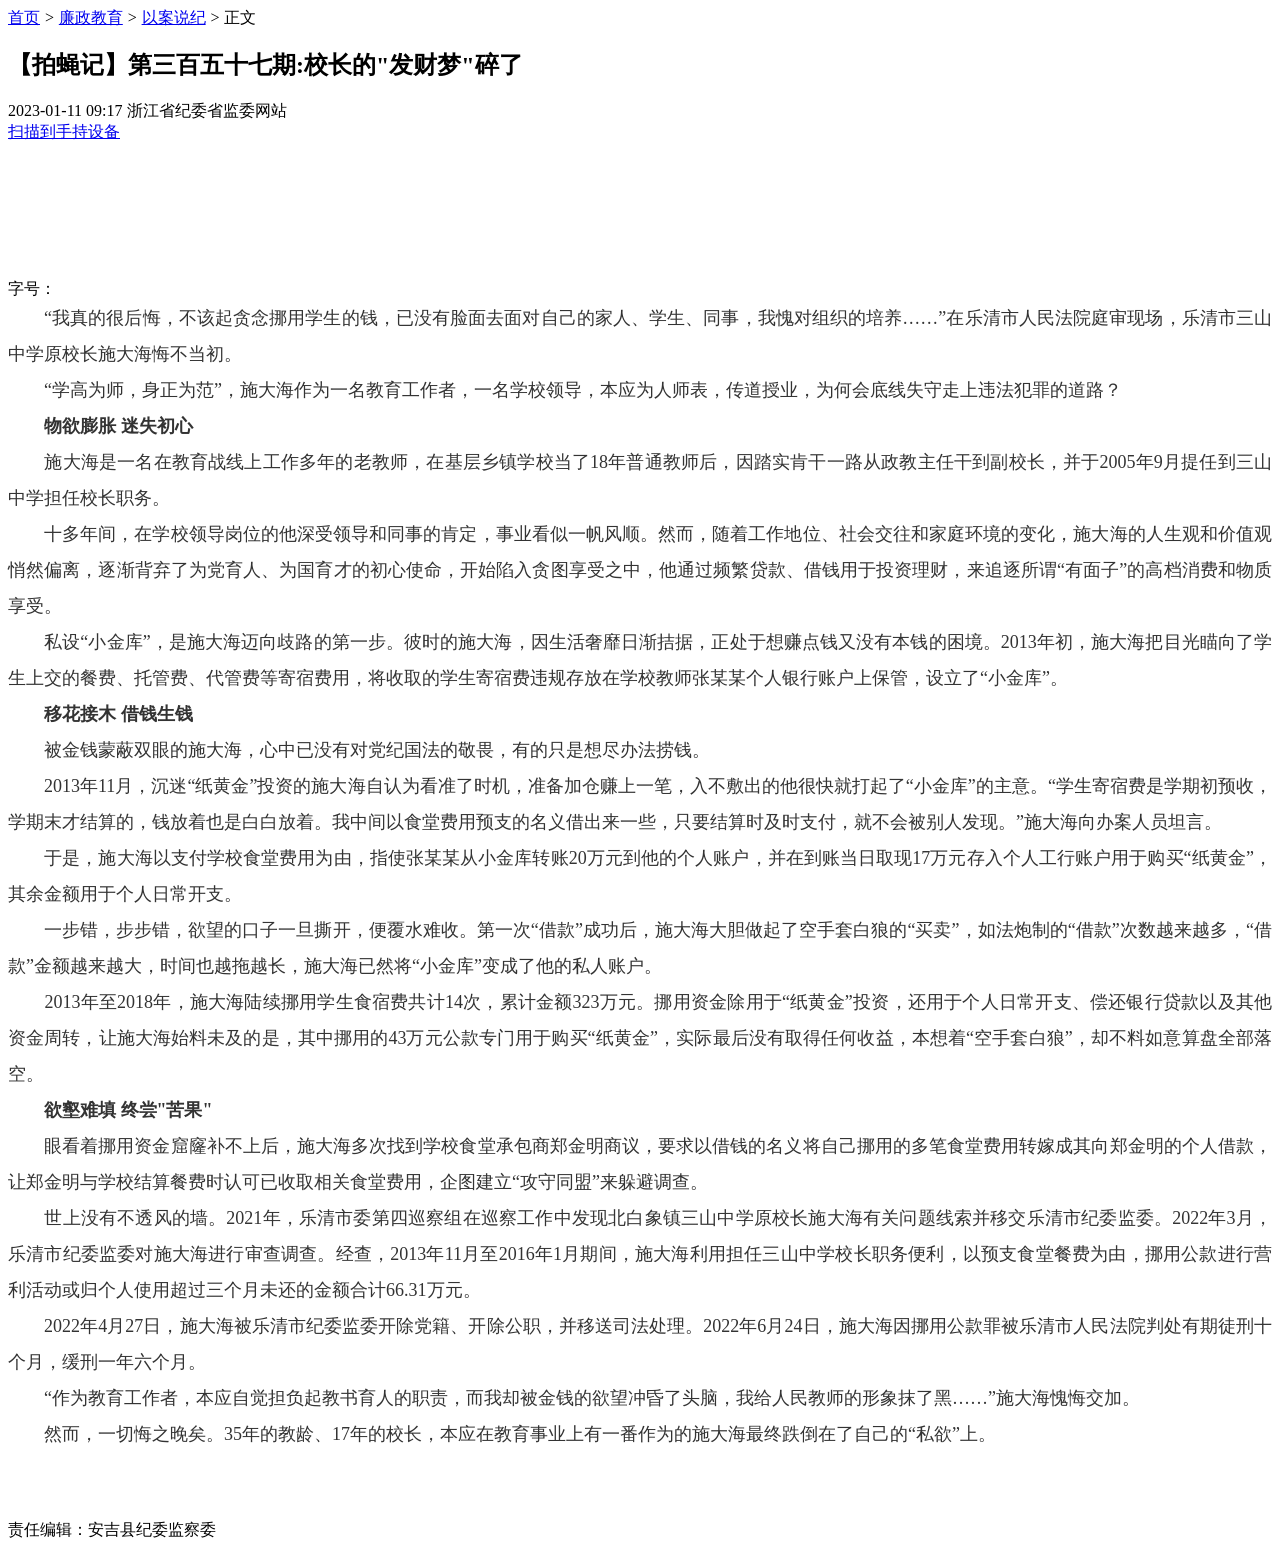  What do you see at coordinates (64, 131) in the screenshot?
I see `扫描到手持设备` at bounding box center [64, 131].